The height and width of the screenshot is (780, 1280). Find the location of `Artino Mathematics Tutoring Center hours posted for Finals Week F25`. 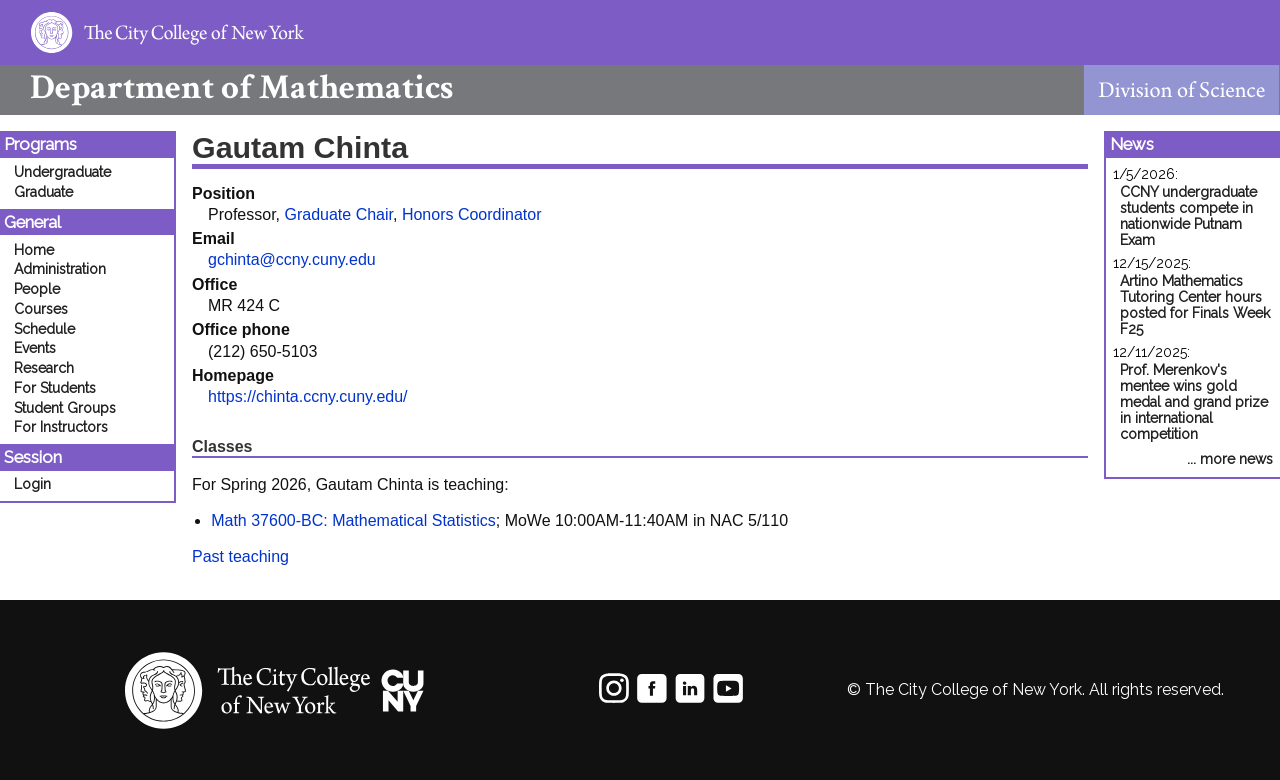

Artino Mathematics Tutoring Center hours posted for Finals Week F25 is located at coordinates (1195, 305).